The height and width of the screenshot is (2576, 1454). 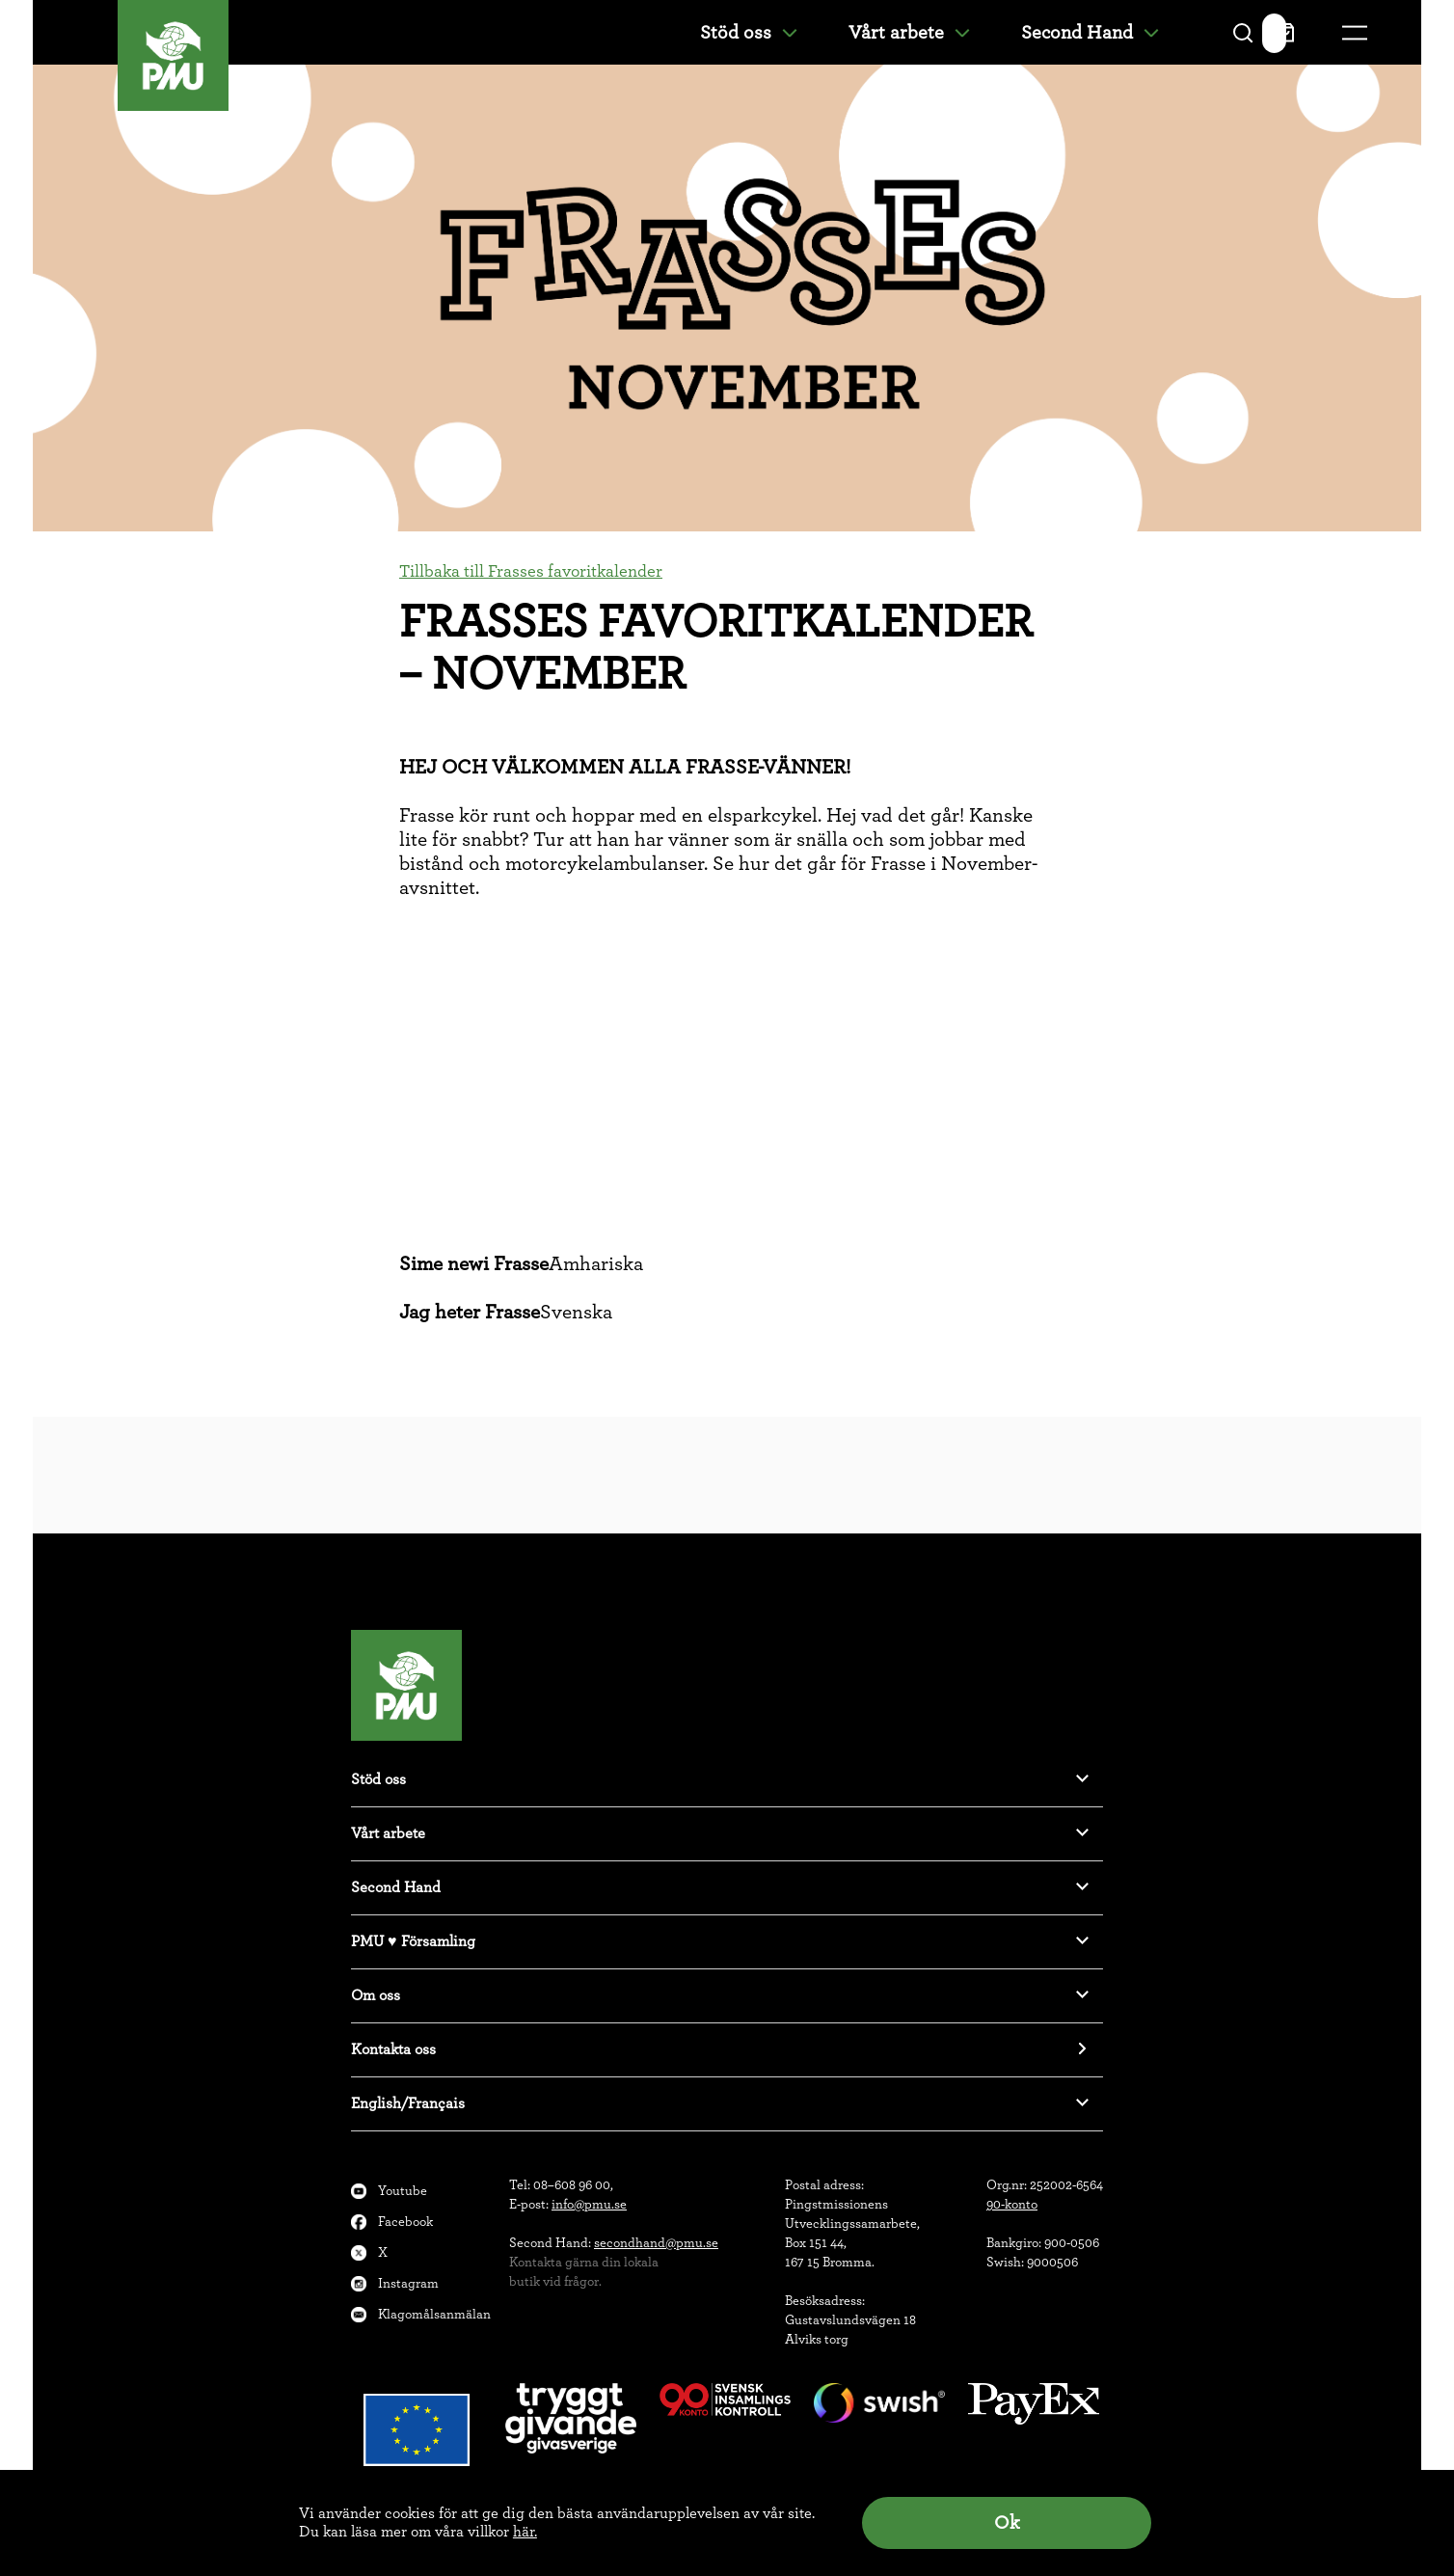 I want to click on Instagram, so click(x=408, y=2284).